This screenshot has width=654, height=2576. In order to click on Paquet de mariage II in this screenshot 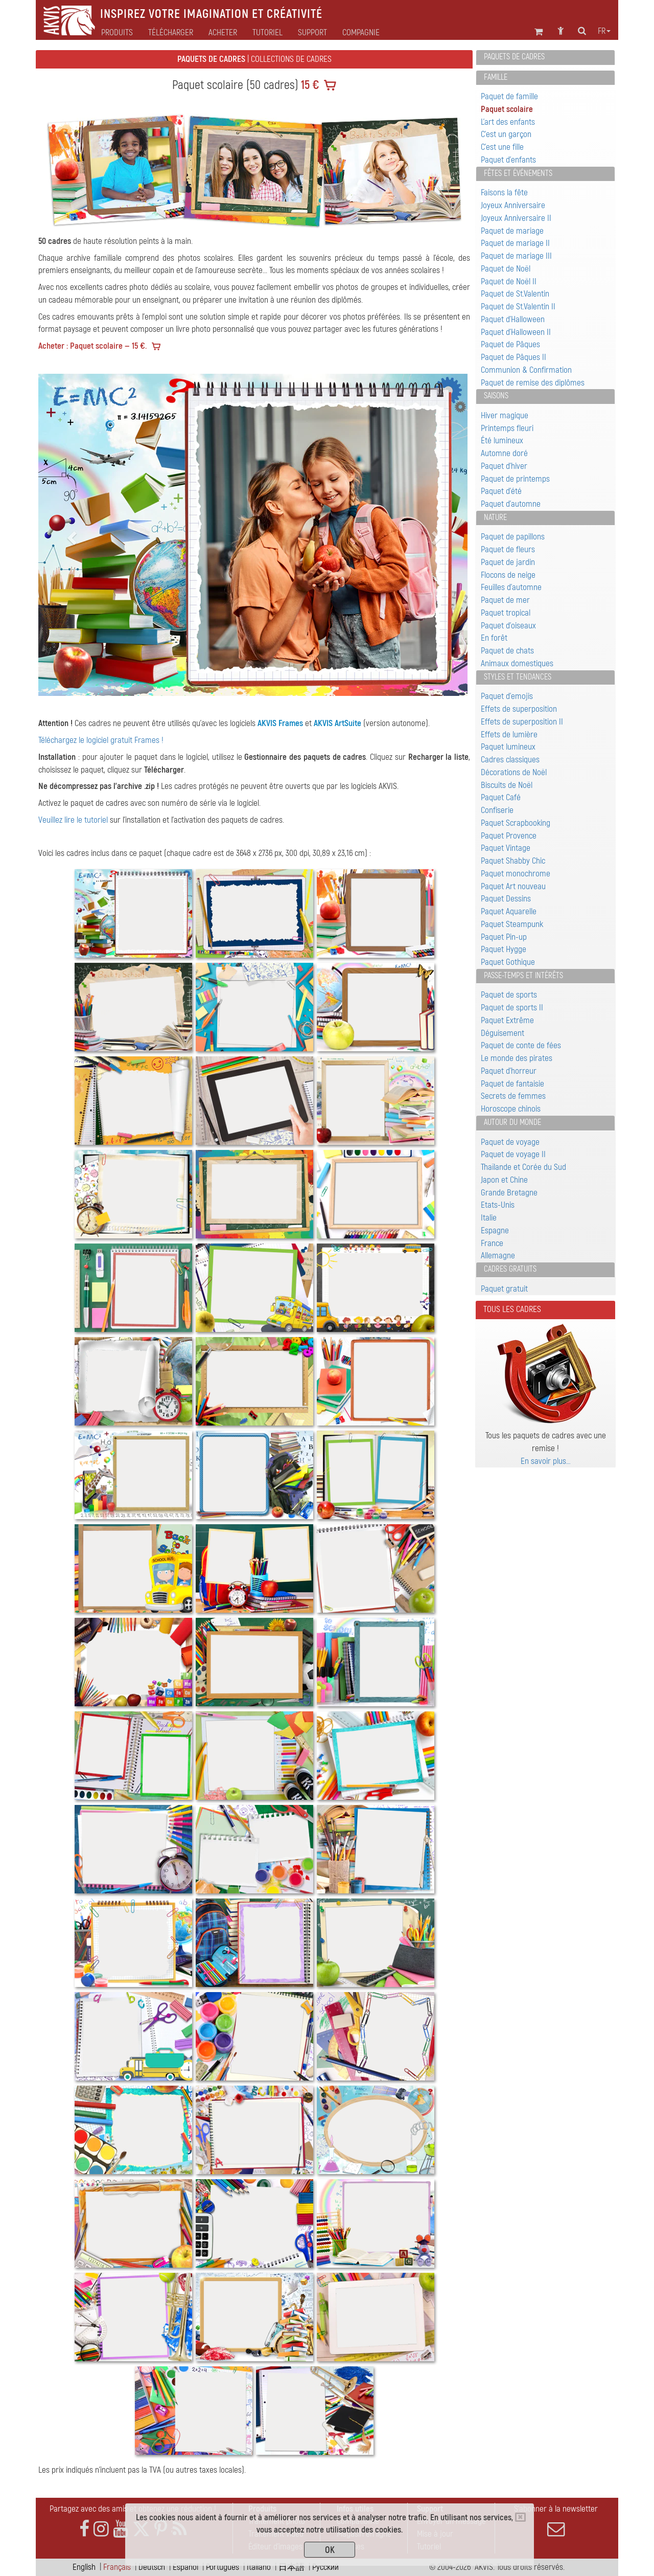, I will do `click(515, 243)`.